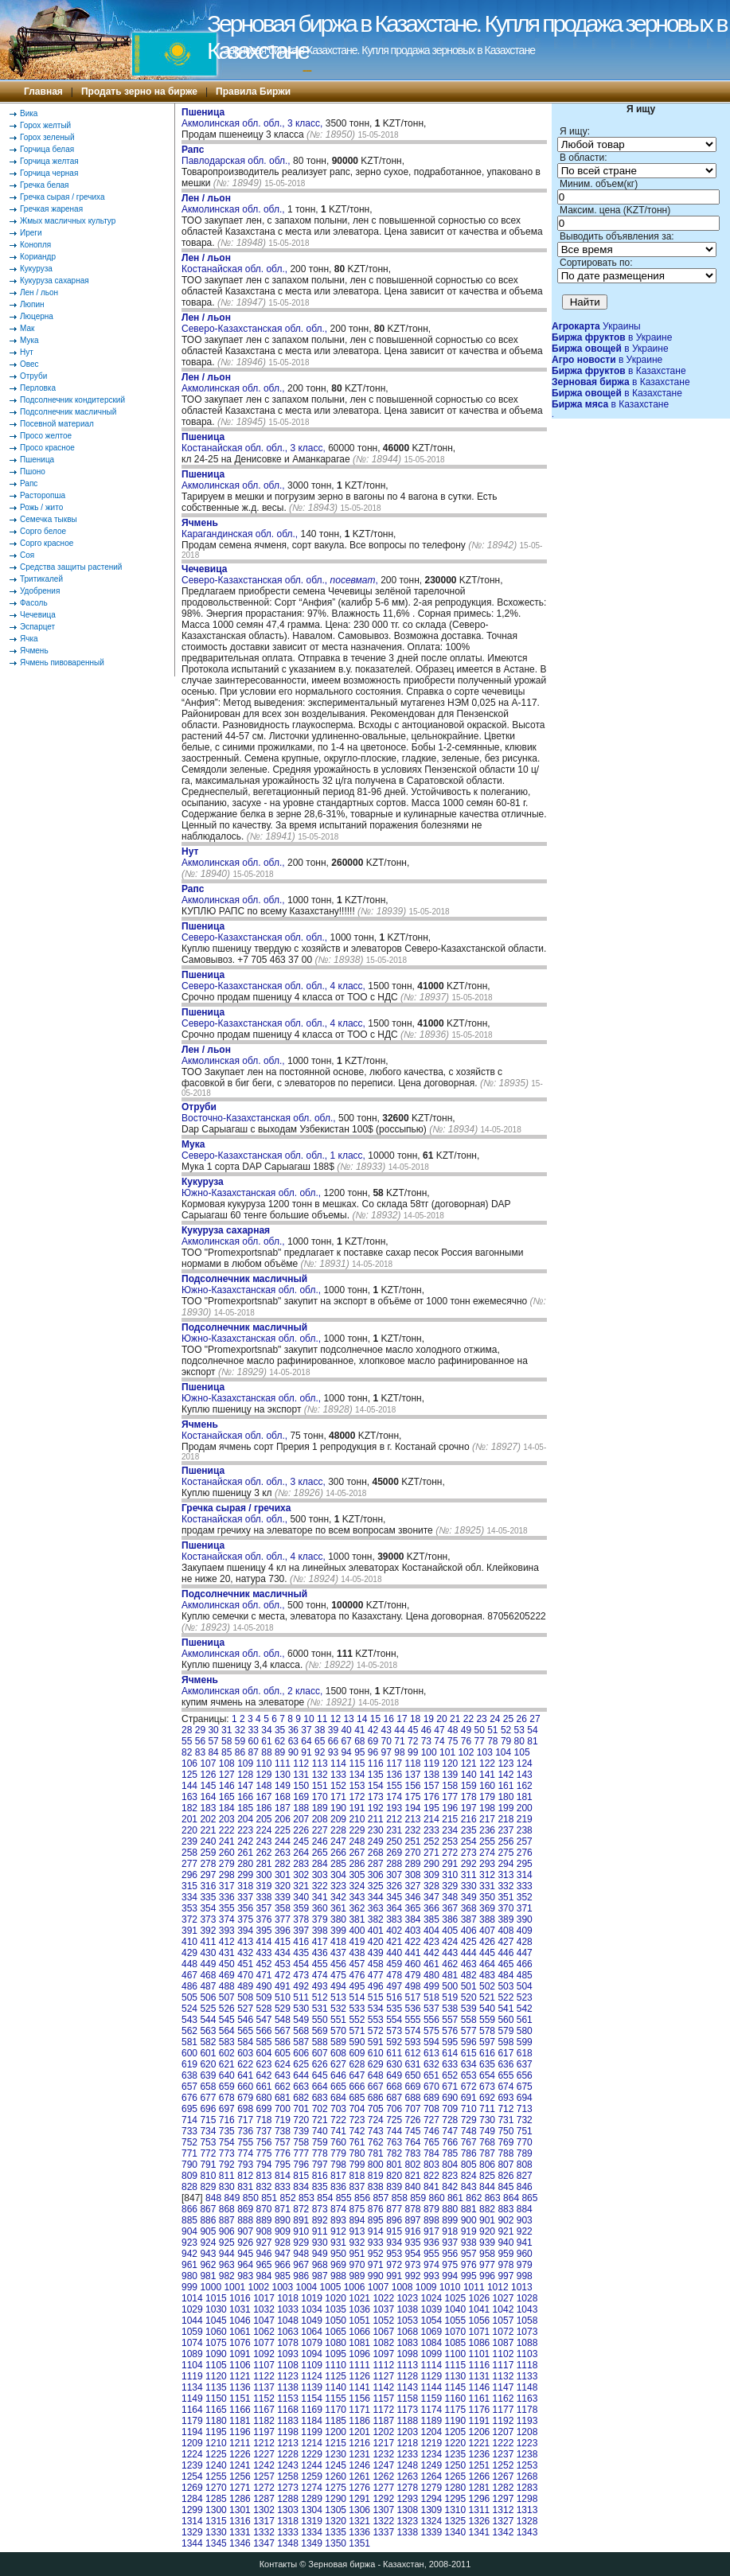 This screenshot has width=730, height=2576. What do you see at coordinates (450, 2242) in the screenshot?
I see `937` at bounding box center [450, 2242].